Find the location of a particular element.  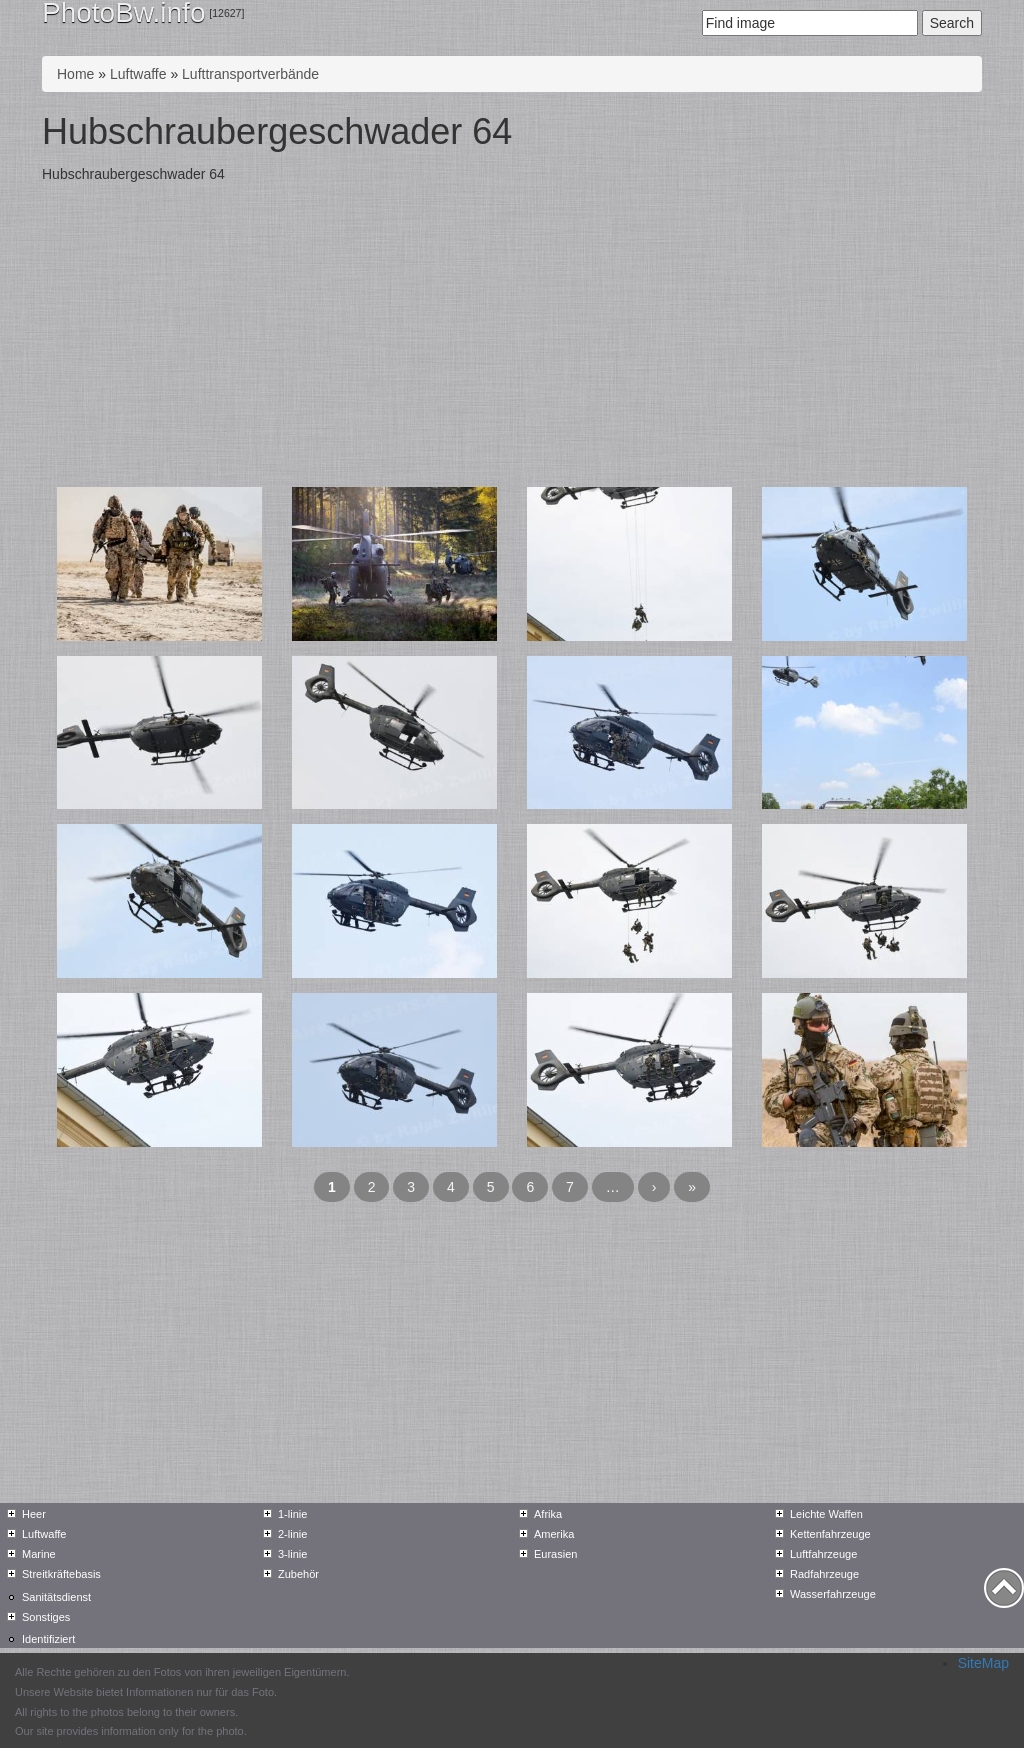

1-linie is located at coordinates (292, 1514).